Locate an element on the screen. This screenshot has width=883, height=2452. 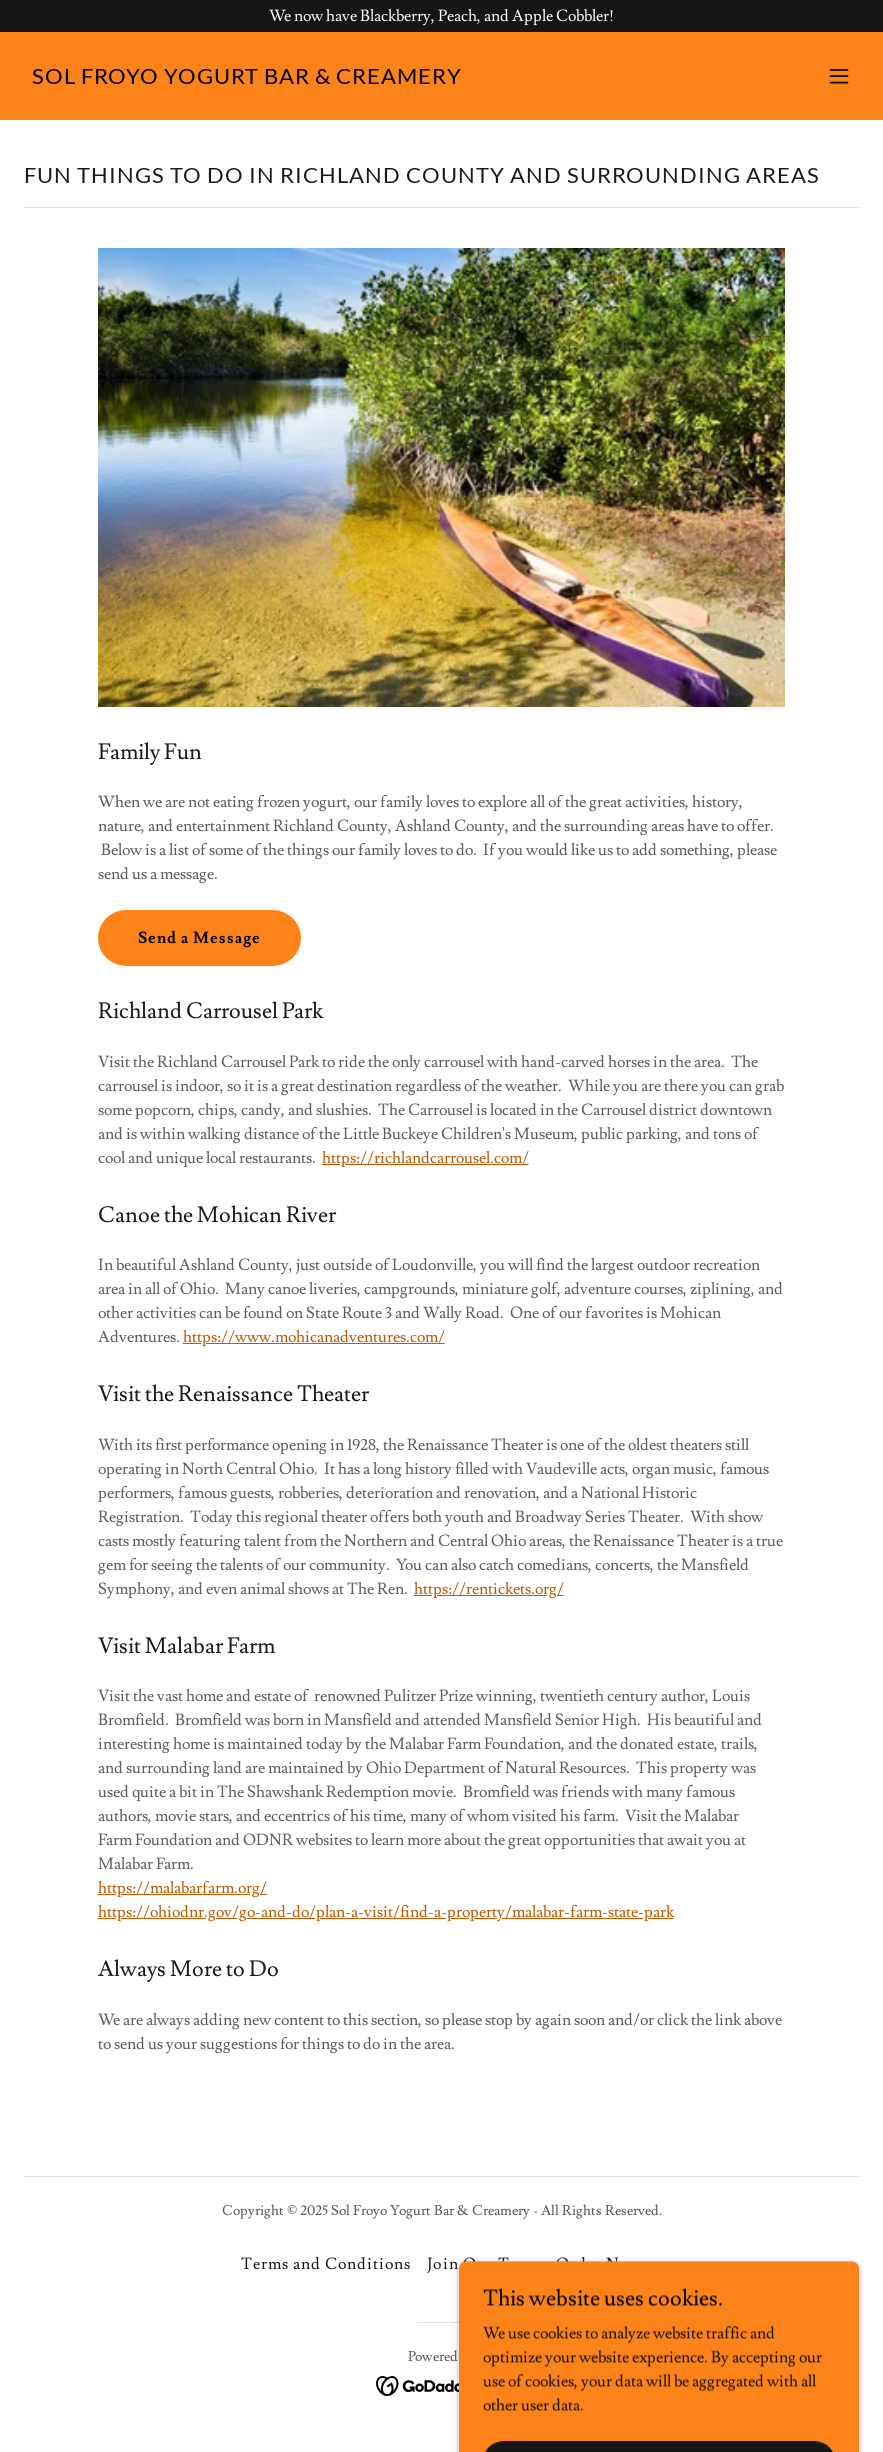
https://malabarfarm.org/ is located at coordinates (182, 1888).